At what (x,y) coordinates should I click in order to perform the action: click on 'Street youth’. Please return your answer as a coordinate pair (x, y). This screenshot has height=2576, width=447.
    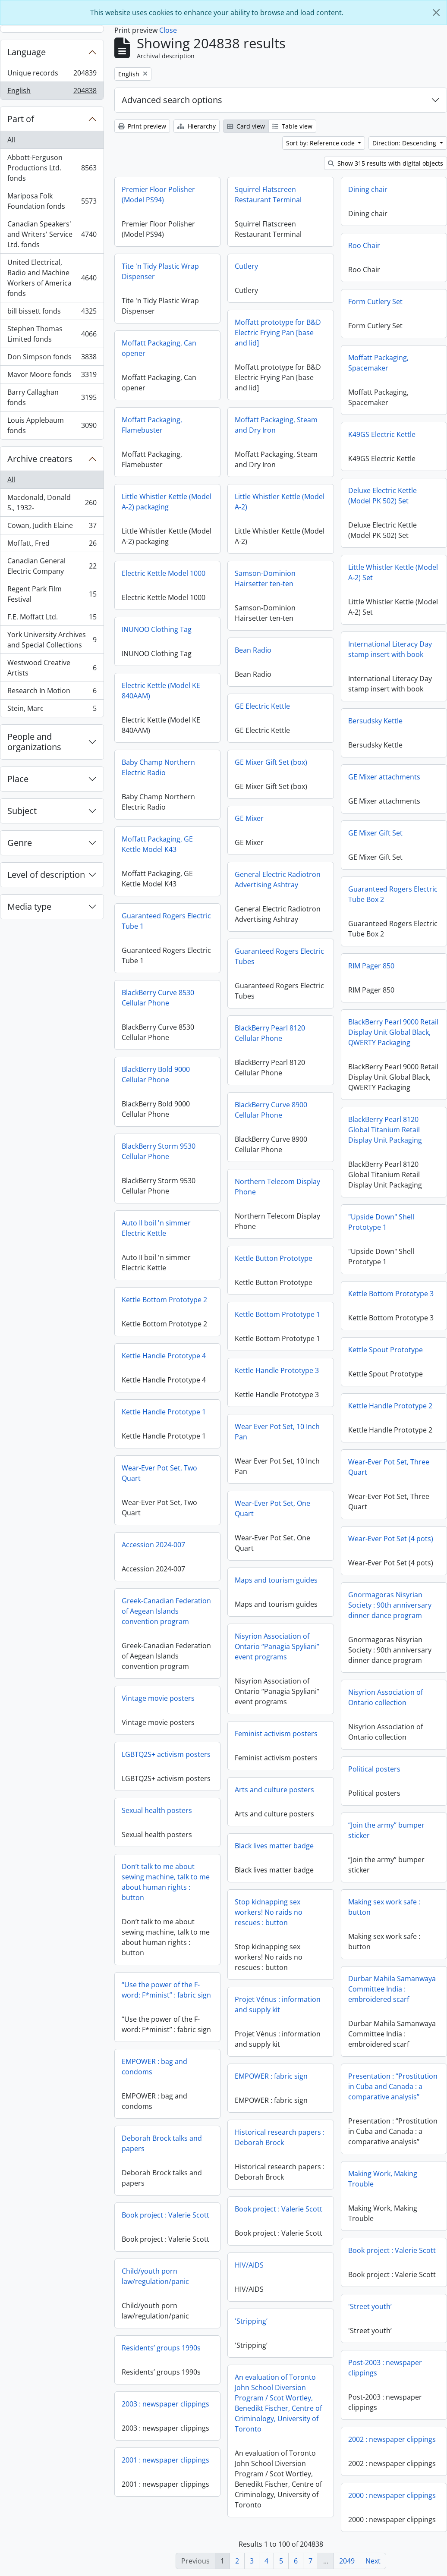
    Looking at the image, I should click on (370, 2306).